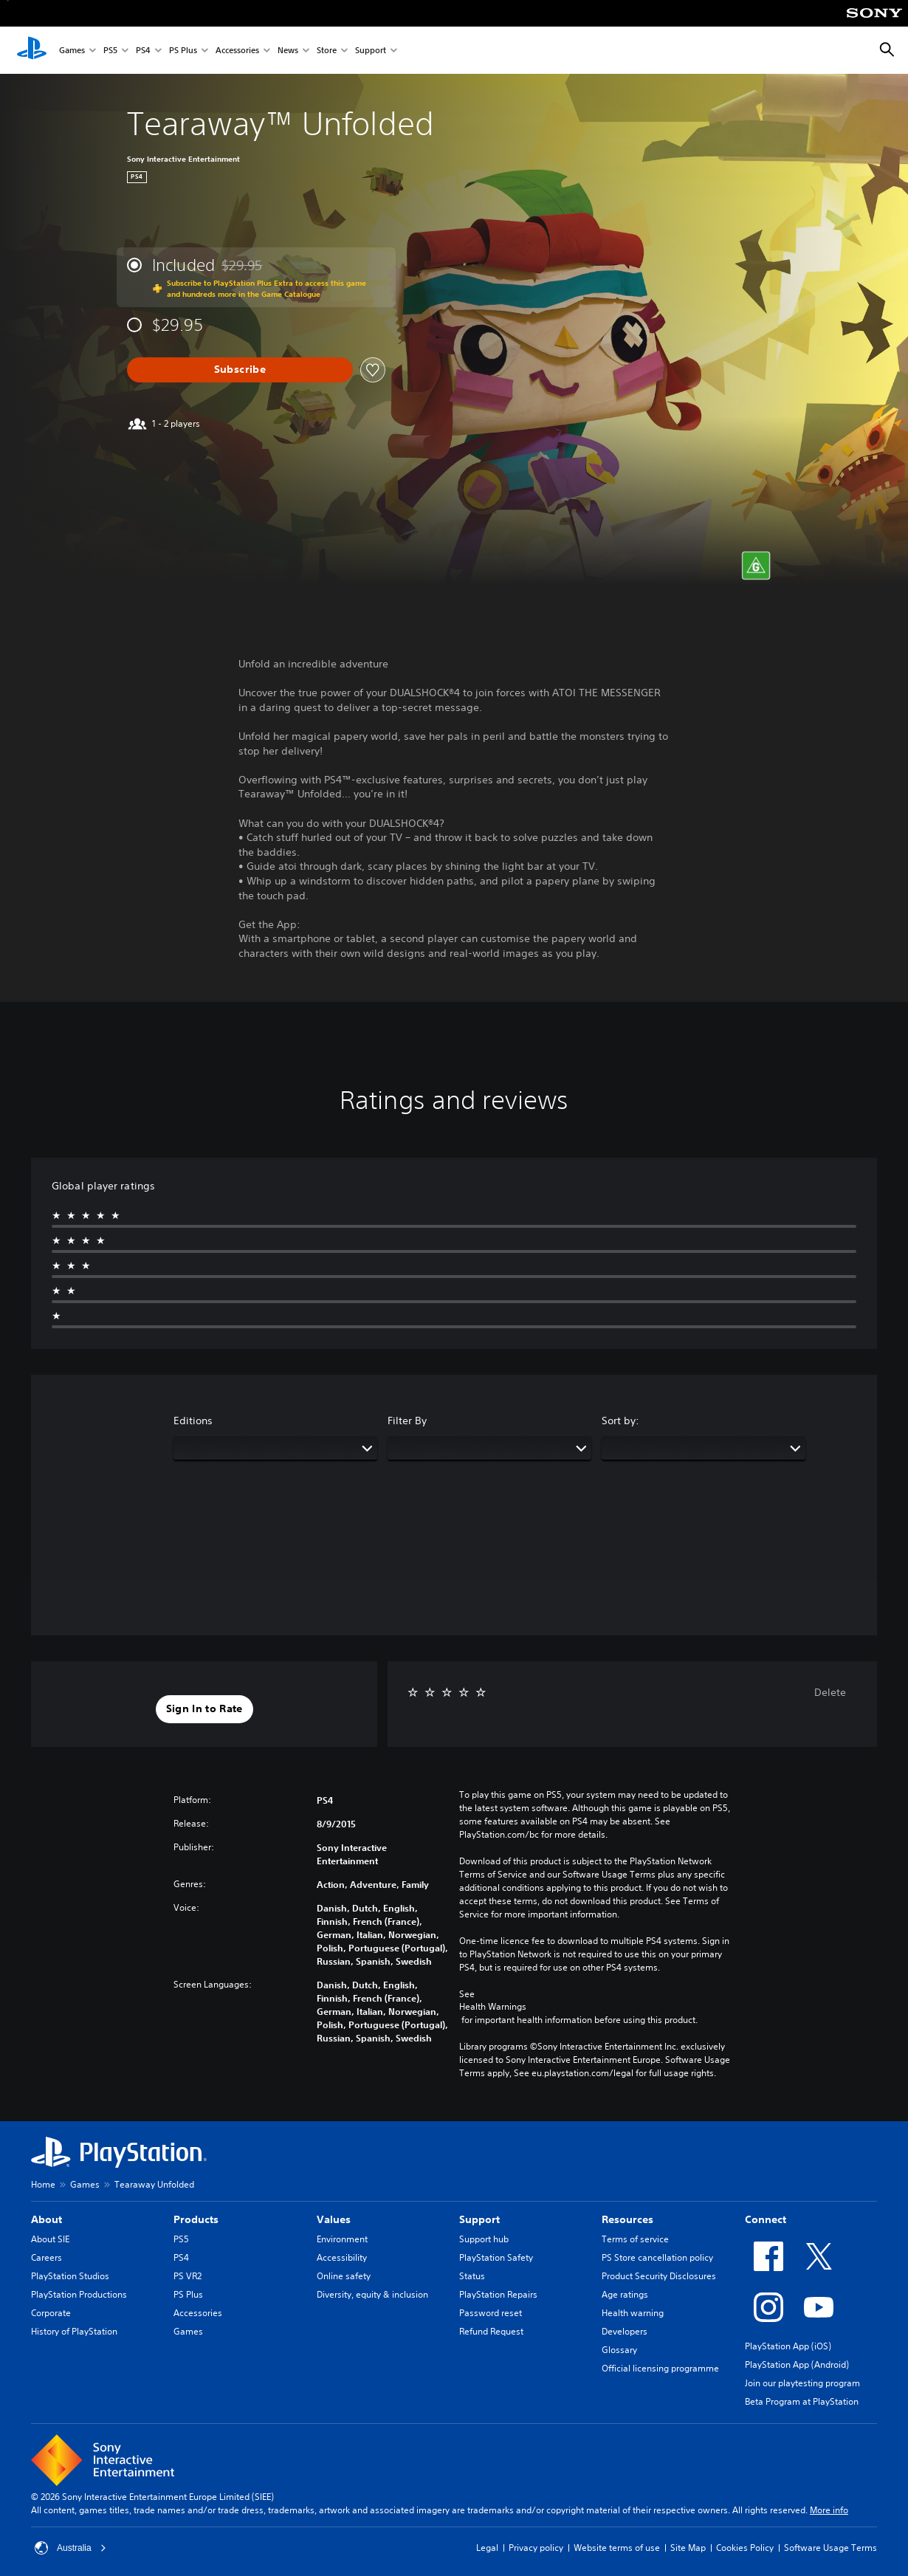 The width and height of the screenshot is (908, 2576). Describe the element at coordinates (344, 2276) in the screenshot. I see `Online safety` at that location.